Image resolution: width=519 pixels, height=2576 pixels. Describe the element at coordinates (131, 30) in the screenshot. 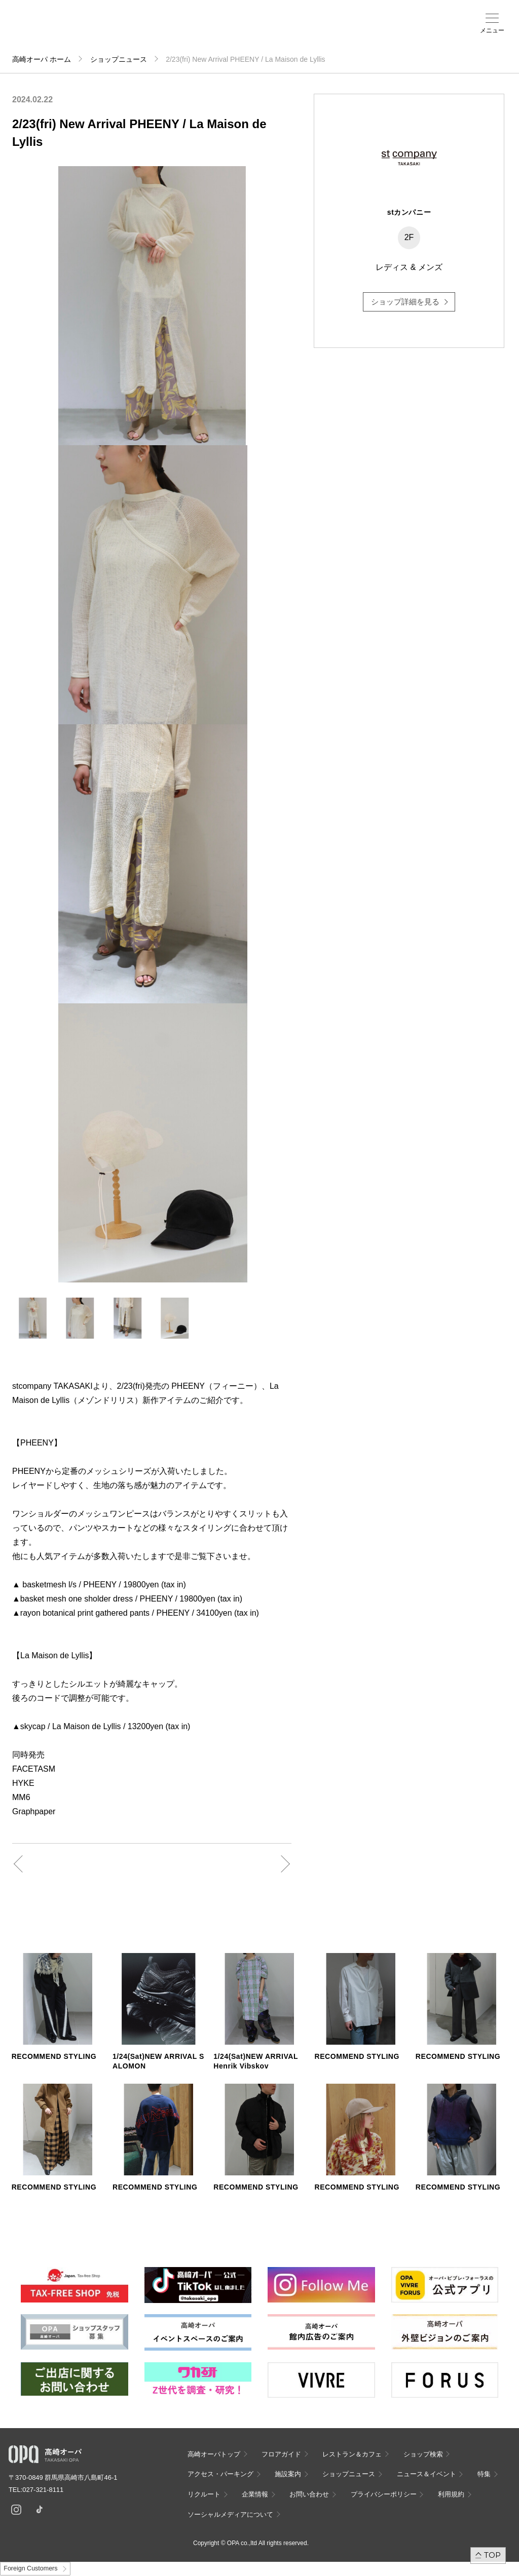

I see `フロアガイド` at that location.